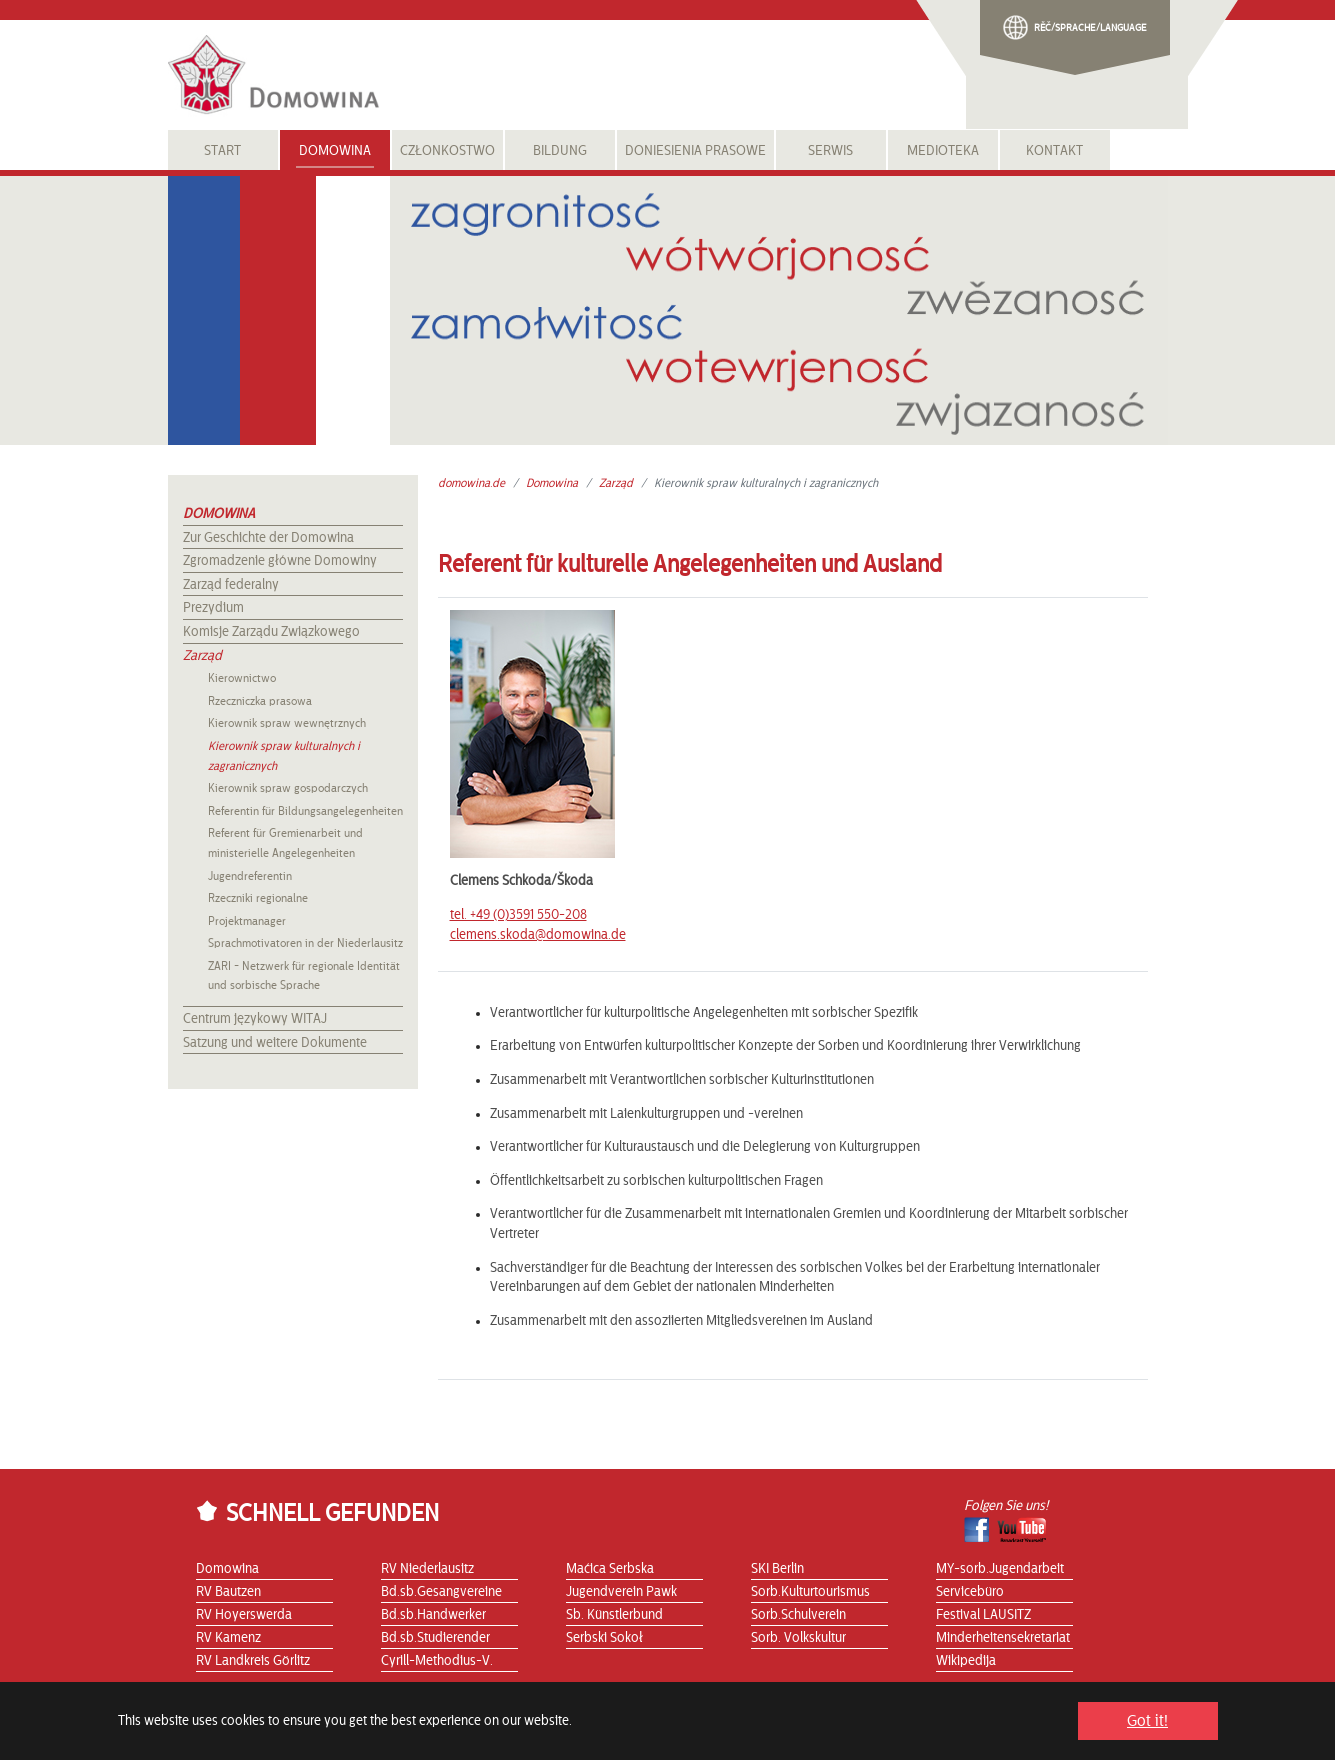 This screenshot has height=1760, width=1335. I want to click on tel. +49 (0)3591 550-208, so click(518, 915).